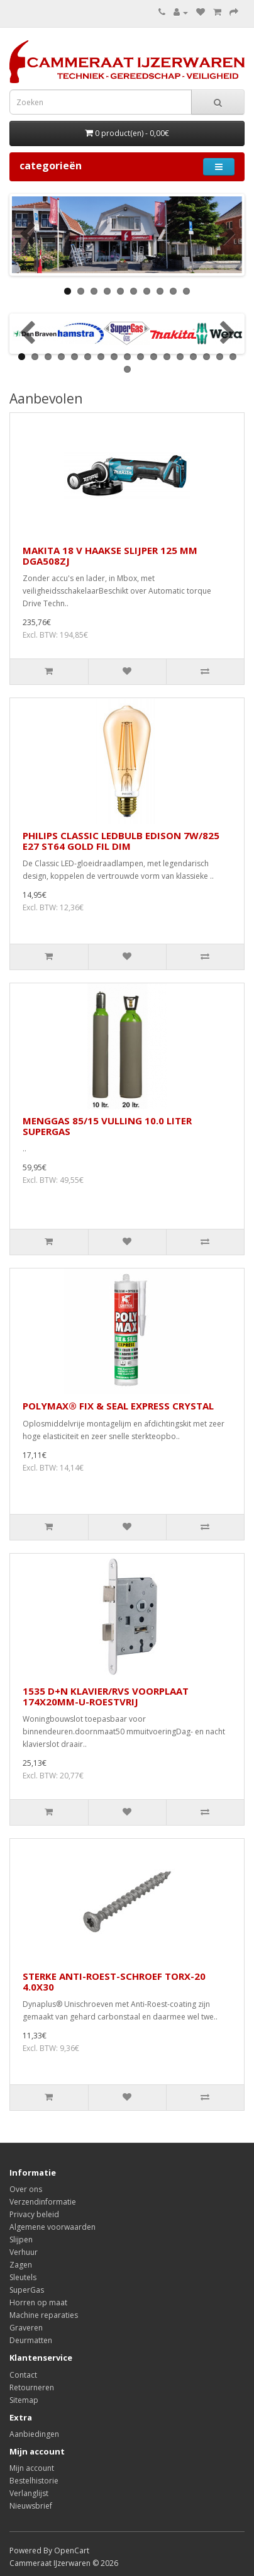 This screenshot has width=254, height=2576. Describe the element at coordinates (43, 2315) in the screenshot. I see `Machine reparaties` at that location.